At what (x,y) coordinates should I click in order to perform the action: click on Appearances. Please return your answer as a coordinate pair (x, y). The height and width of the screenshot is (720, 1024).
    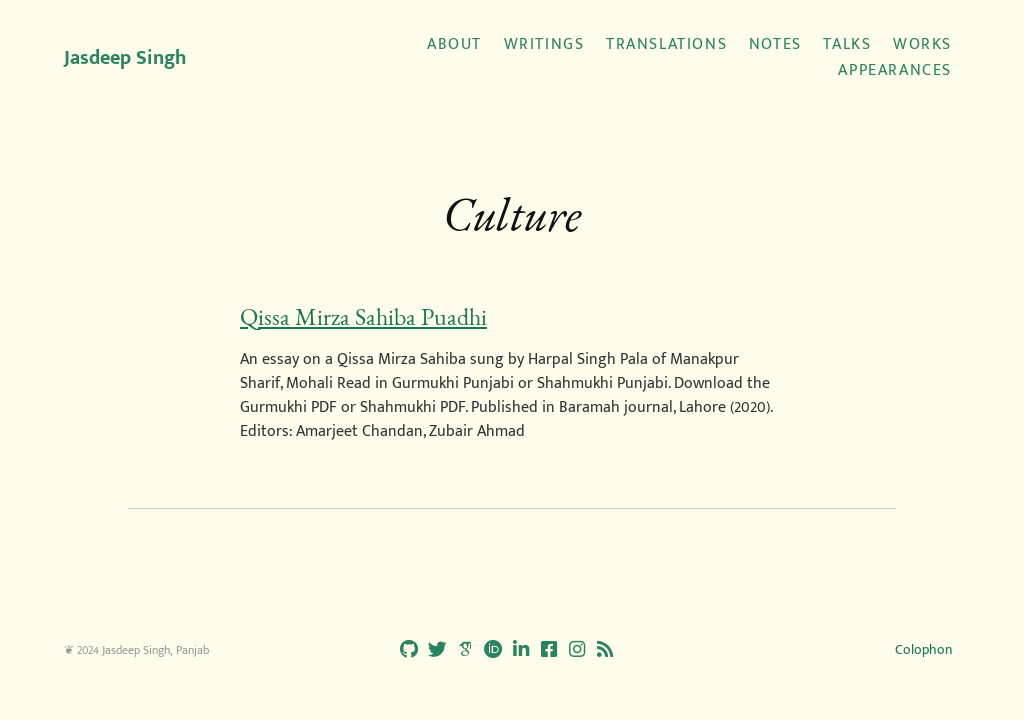
    Looking at the image, I should click on (895, 71).